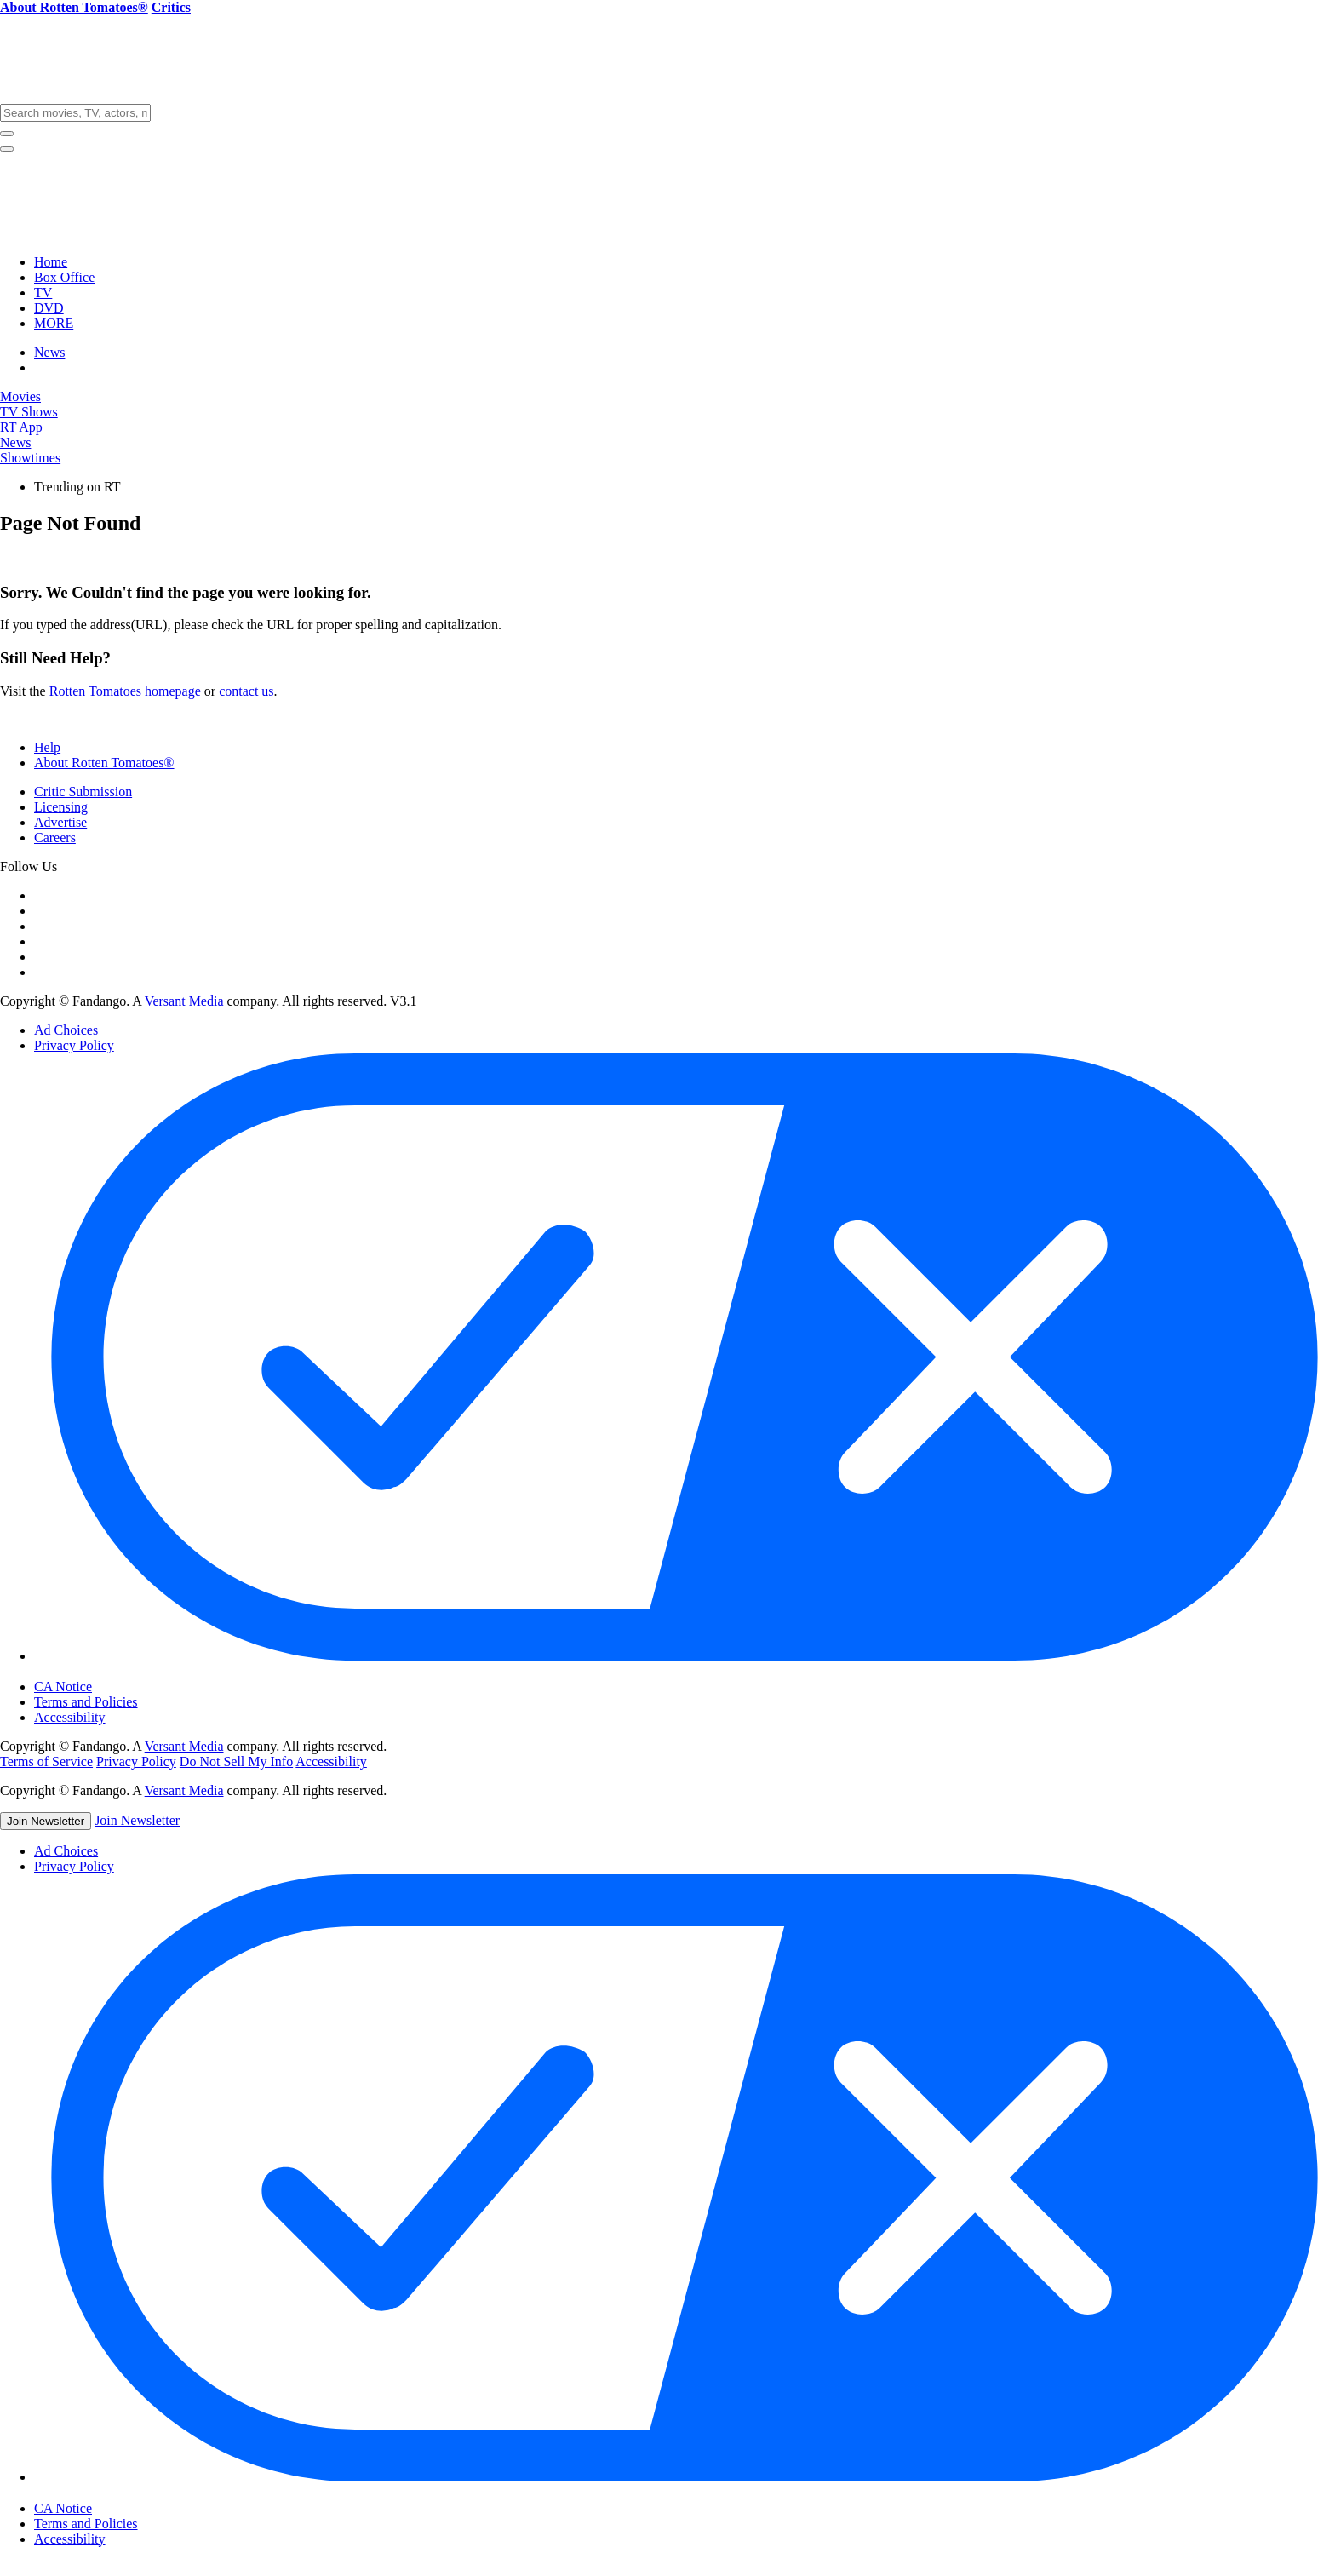 The height and width of the screenshot is (2576, 1335). Describe the element at coordinates (47, 747) in the screenshot. I see `Help` at that location.